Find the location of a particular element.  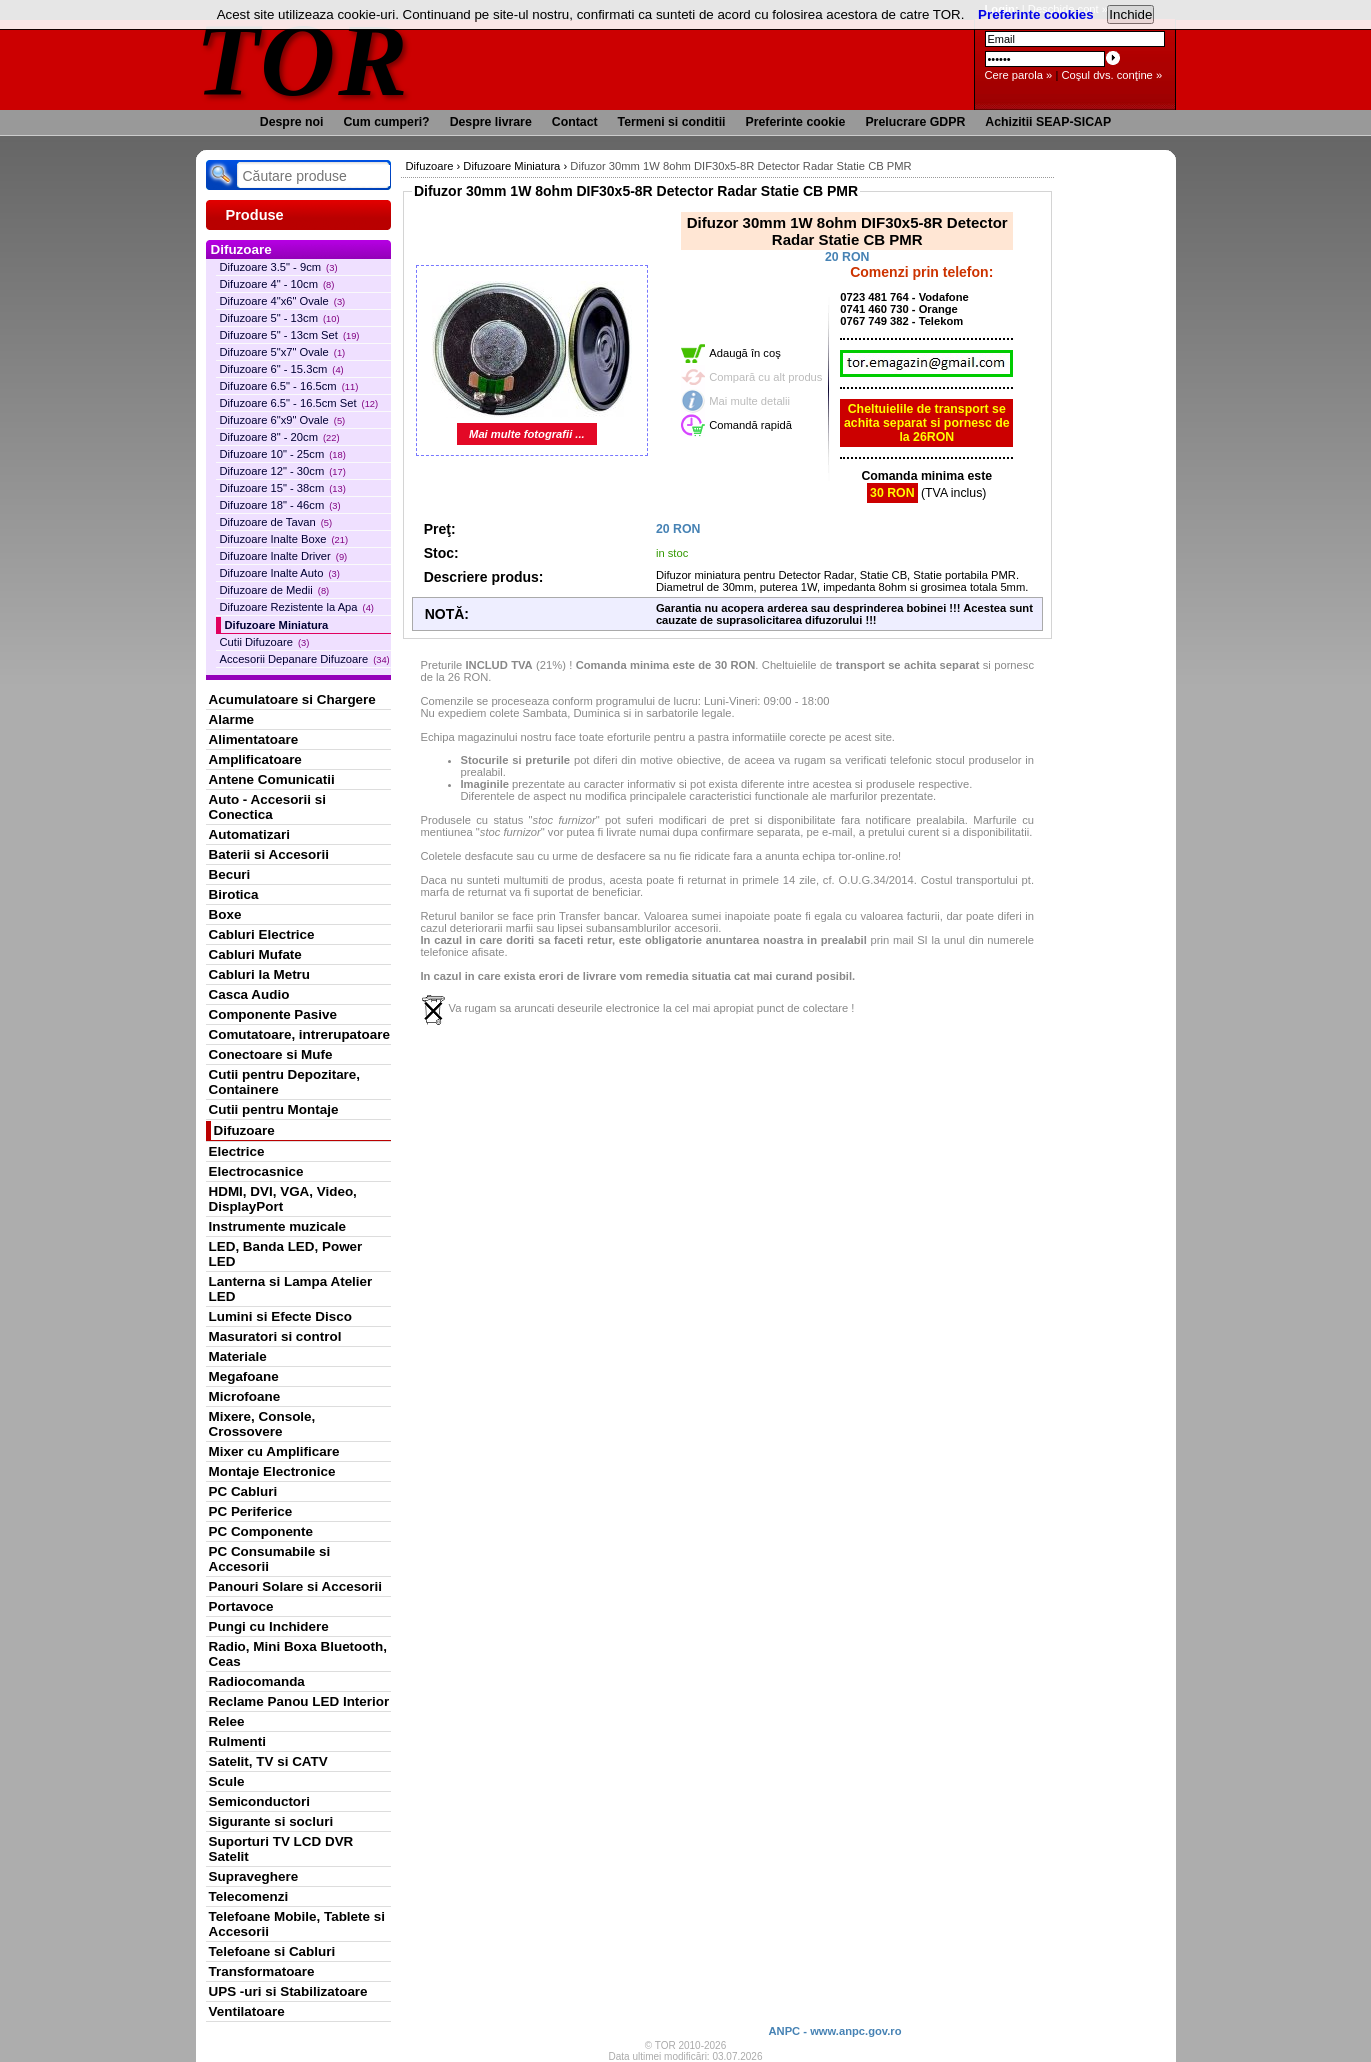

Telefoane si Cabluri is located at coordinates (272, 1951).